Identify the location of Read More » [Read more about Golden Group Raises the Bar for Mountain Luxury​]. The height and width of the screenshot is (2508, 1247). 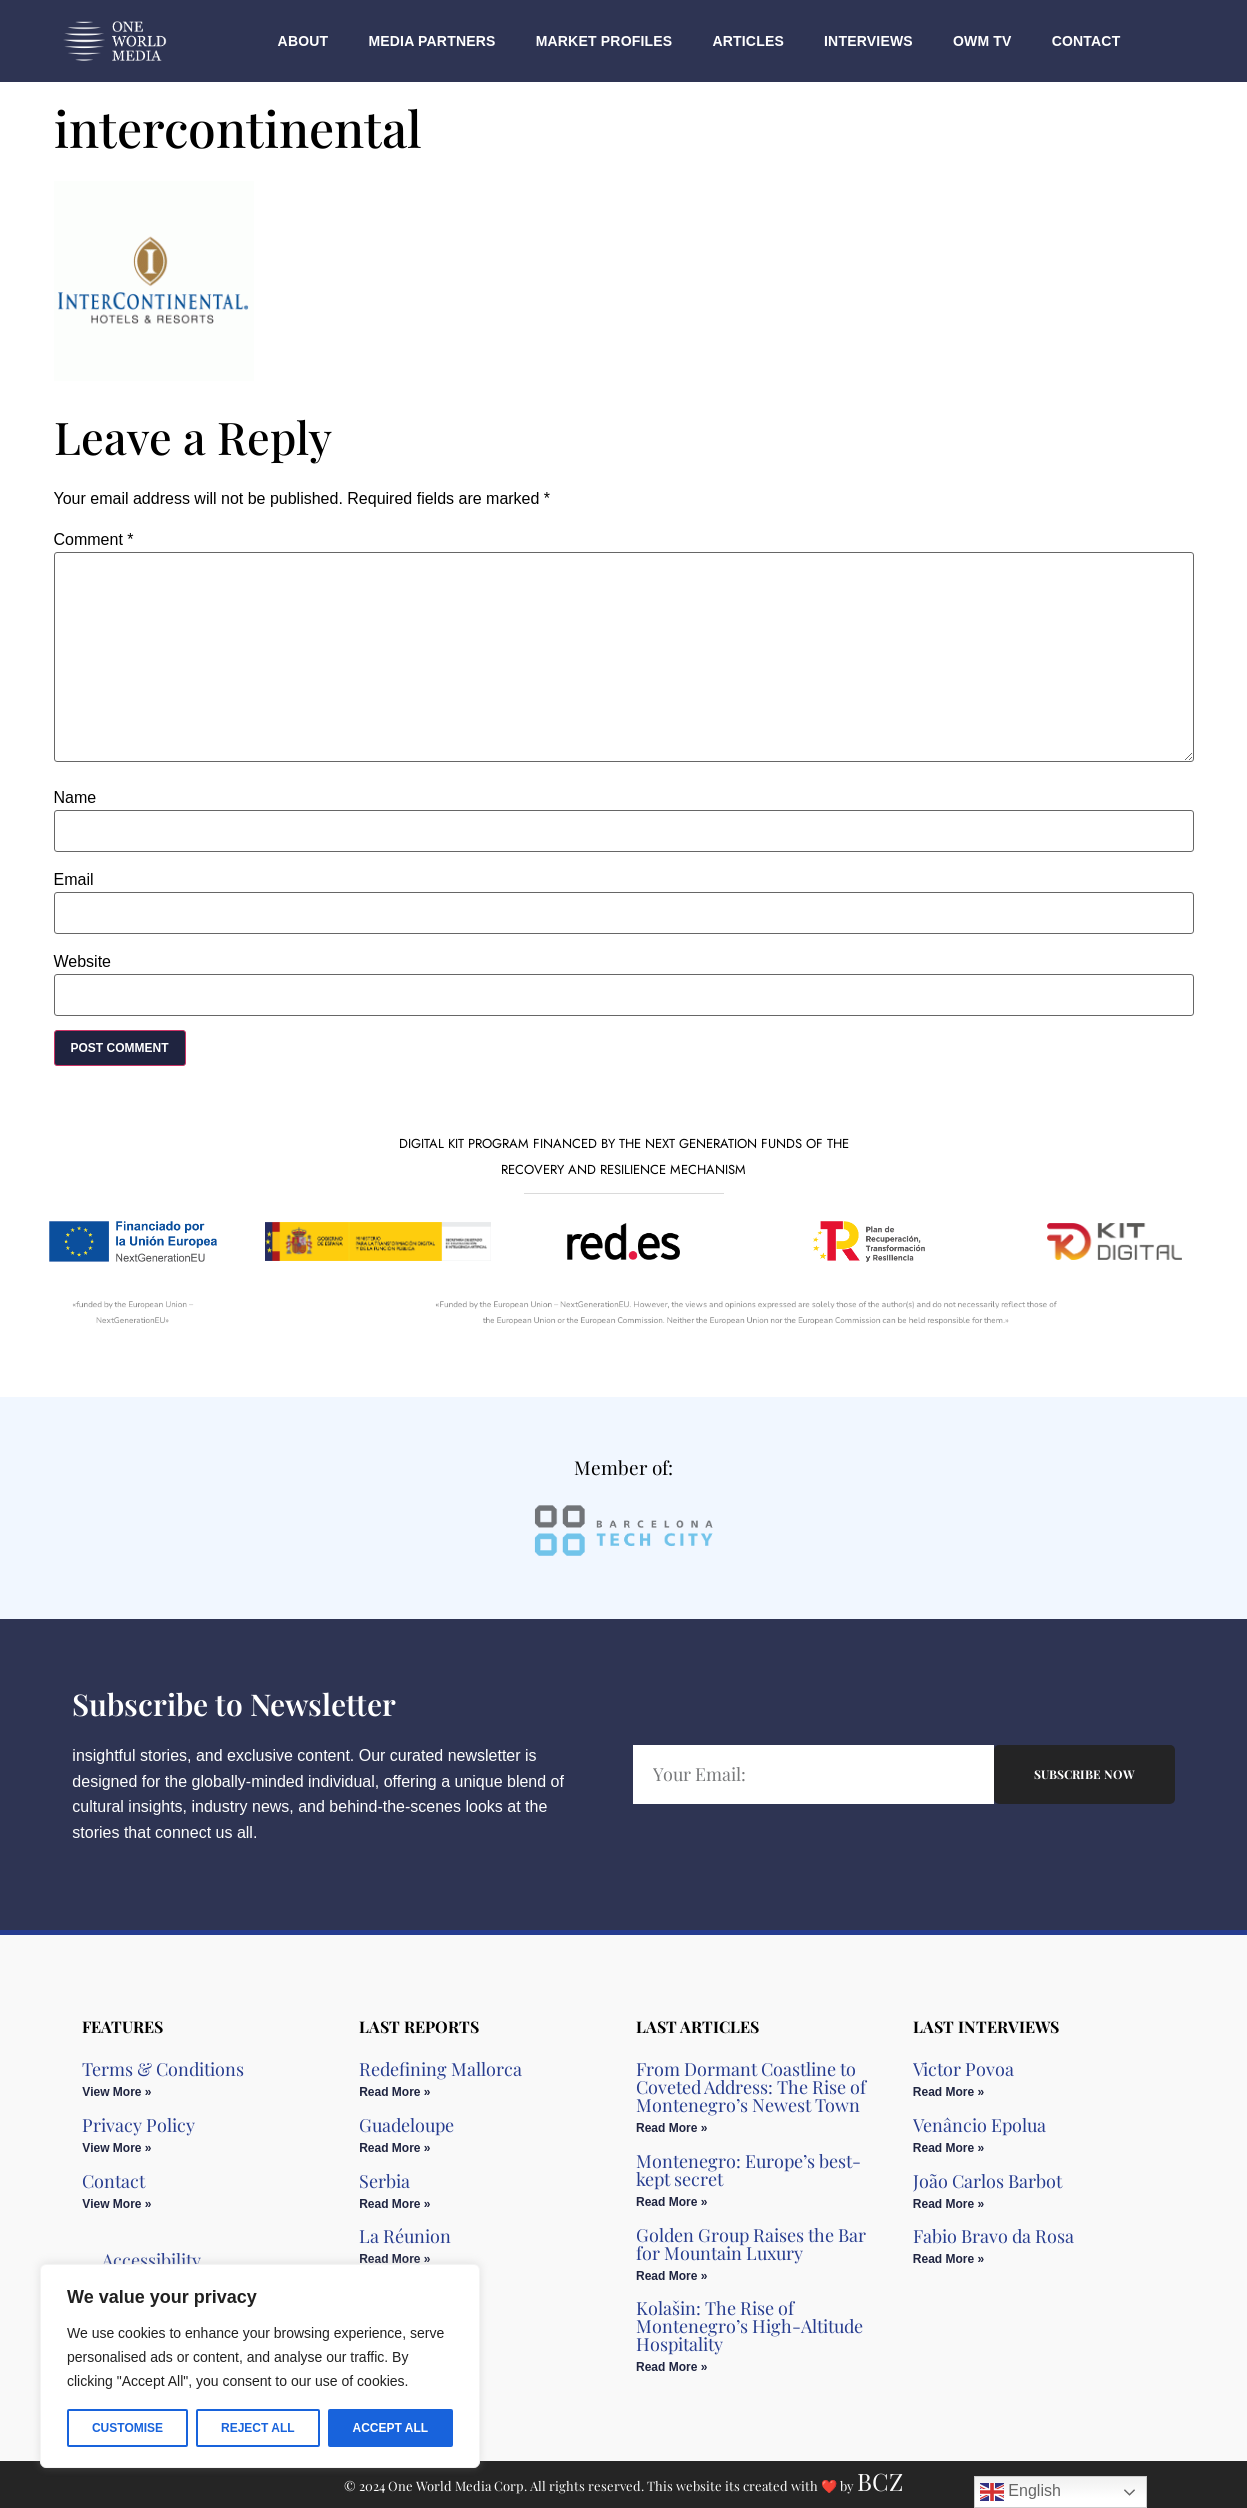
(671, 2276).